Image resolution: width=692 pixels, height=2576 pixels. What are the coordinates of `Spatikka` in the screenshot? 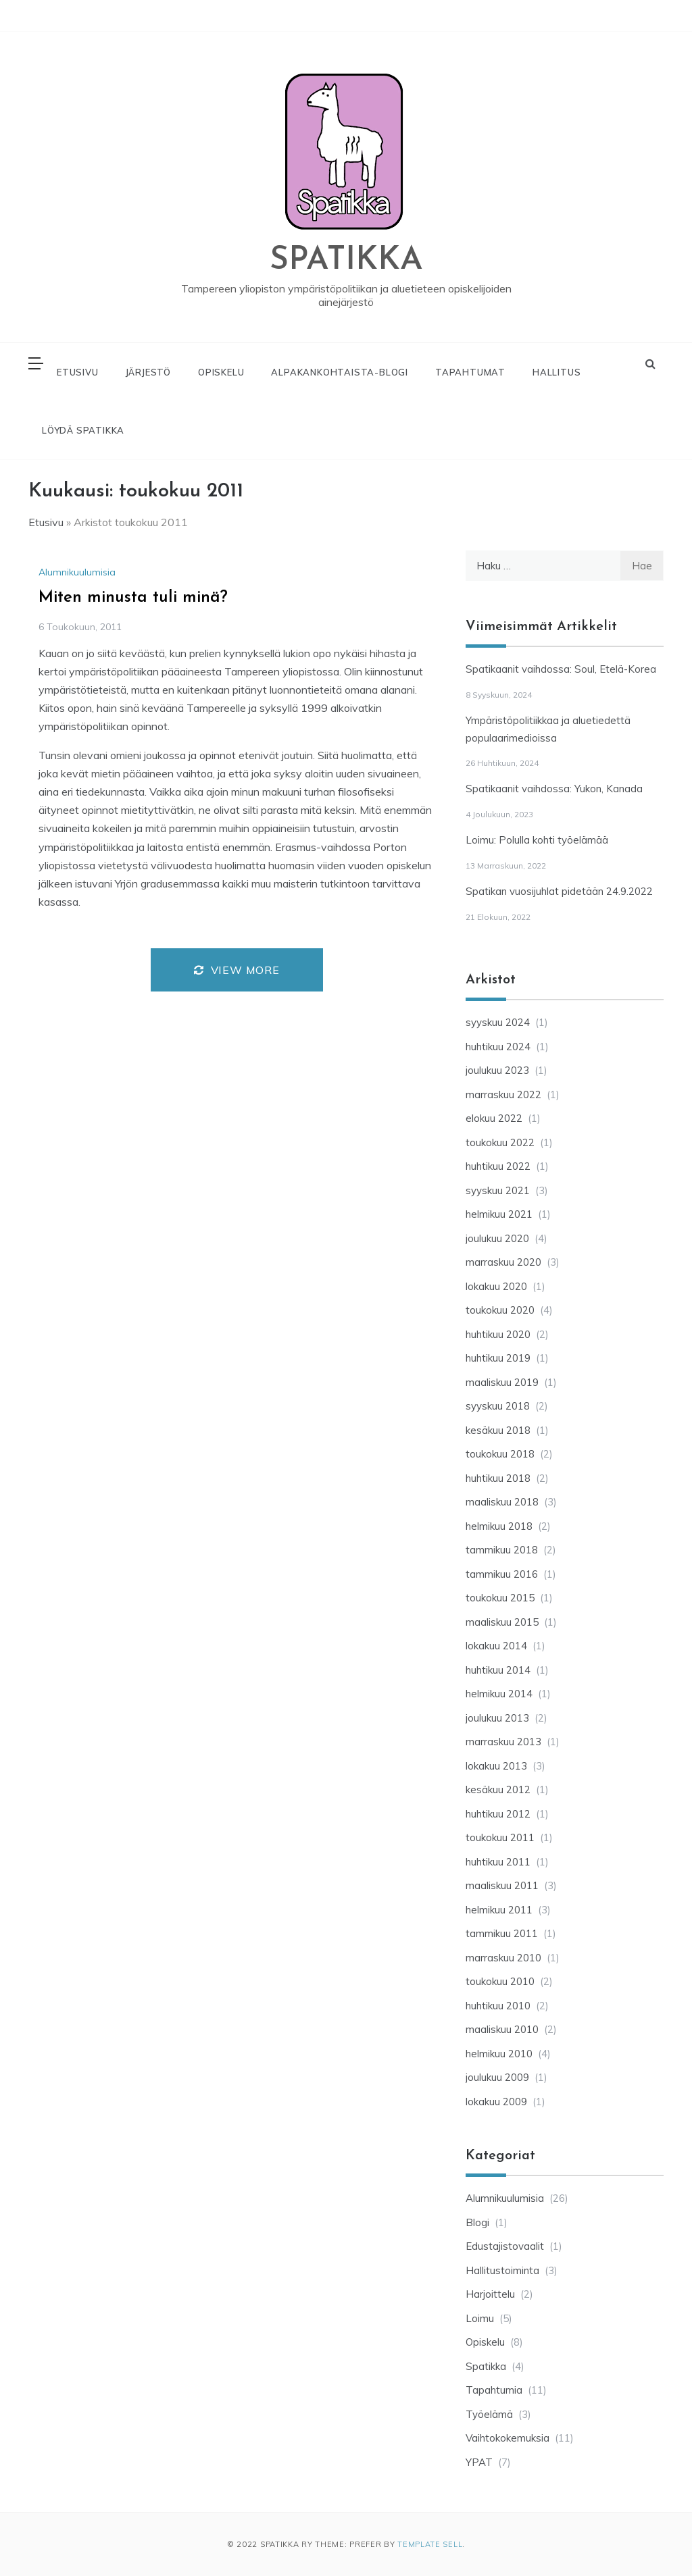 It's located at (486, 2366).